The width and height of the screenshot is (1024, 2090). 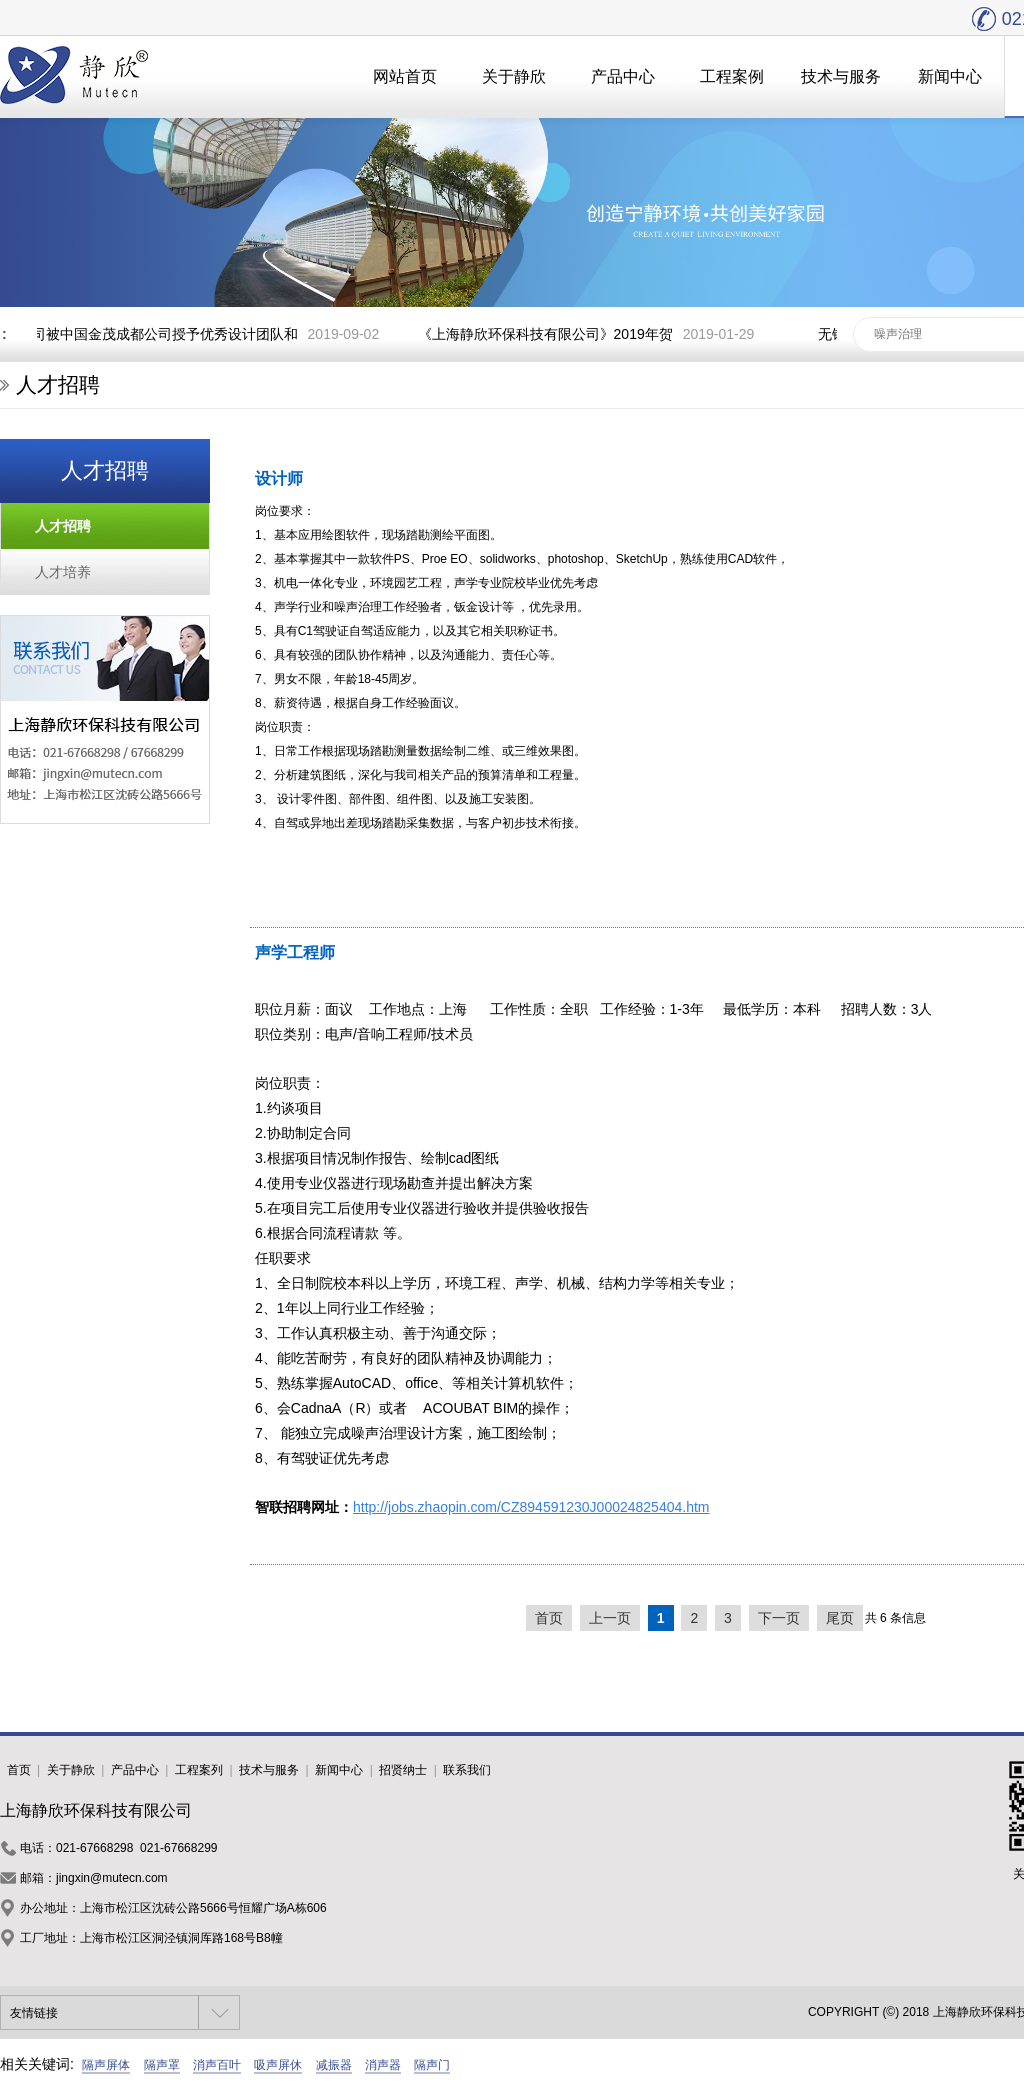 I want to click on 隔声门, so click(x=432, y=2065).